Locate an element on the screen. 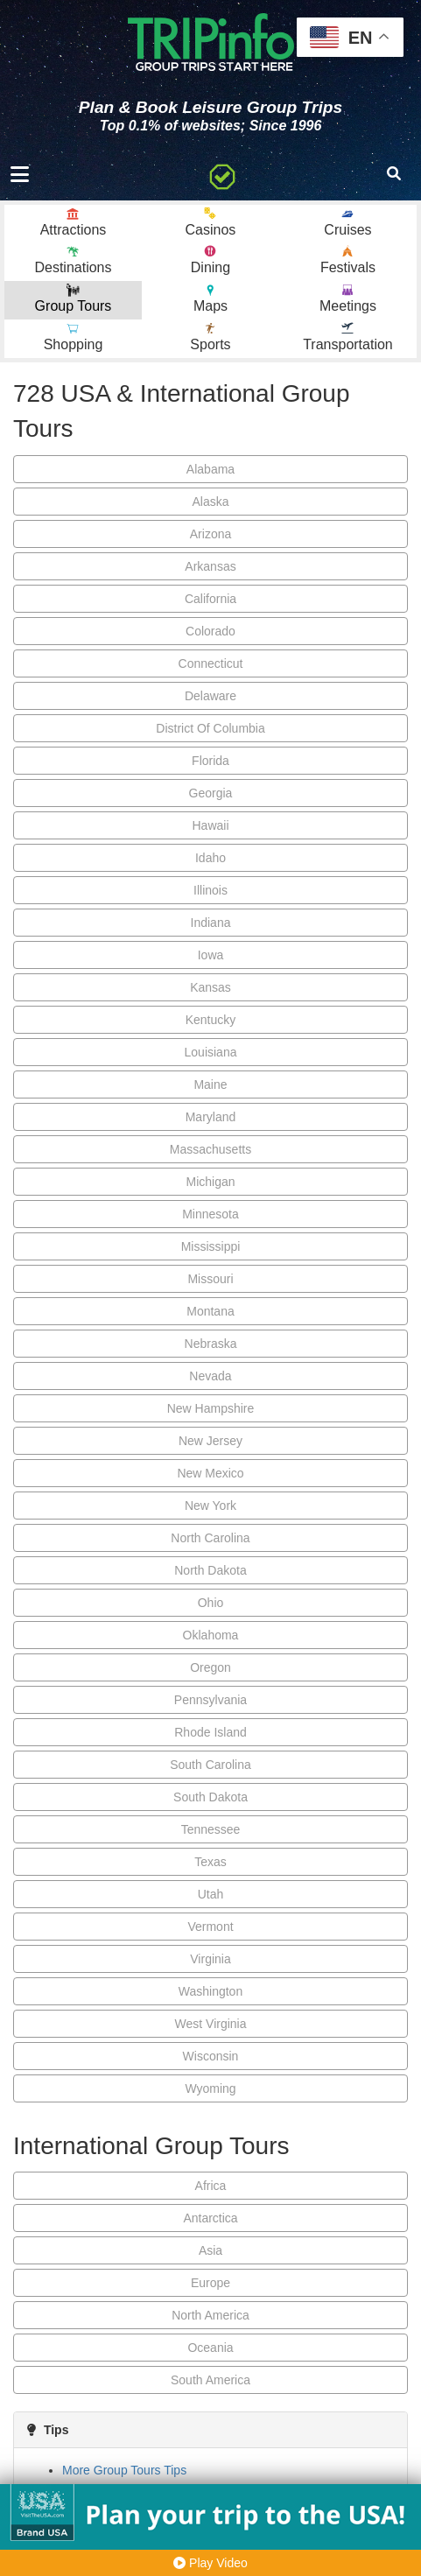 The height and width of the screenshot is (2576, 421). North Carolina is located at coordinates (210, 1538).